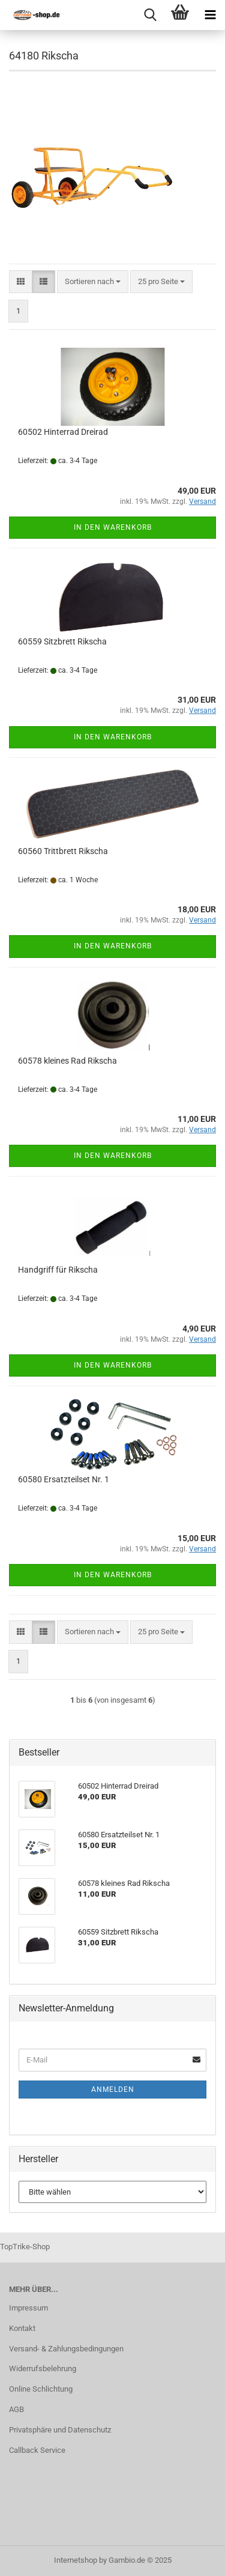 This screenshot has width=225, height=2576. Describe the element at coordinates (92, 282) in the screenshot. I see `[combobox]` at that location.